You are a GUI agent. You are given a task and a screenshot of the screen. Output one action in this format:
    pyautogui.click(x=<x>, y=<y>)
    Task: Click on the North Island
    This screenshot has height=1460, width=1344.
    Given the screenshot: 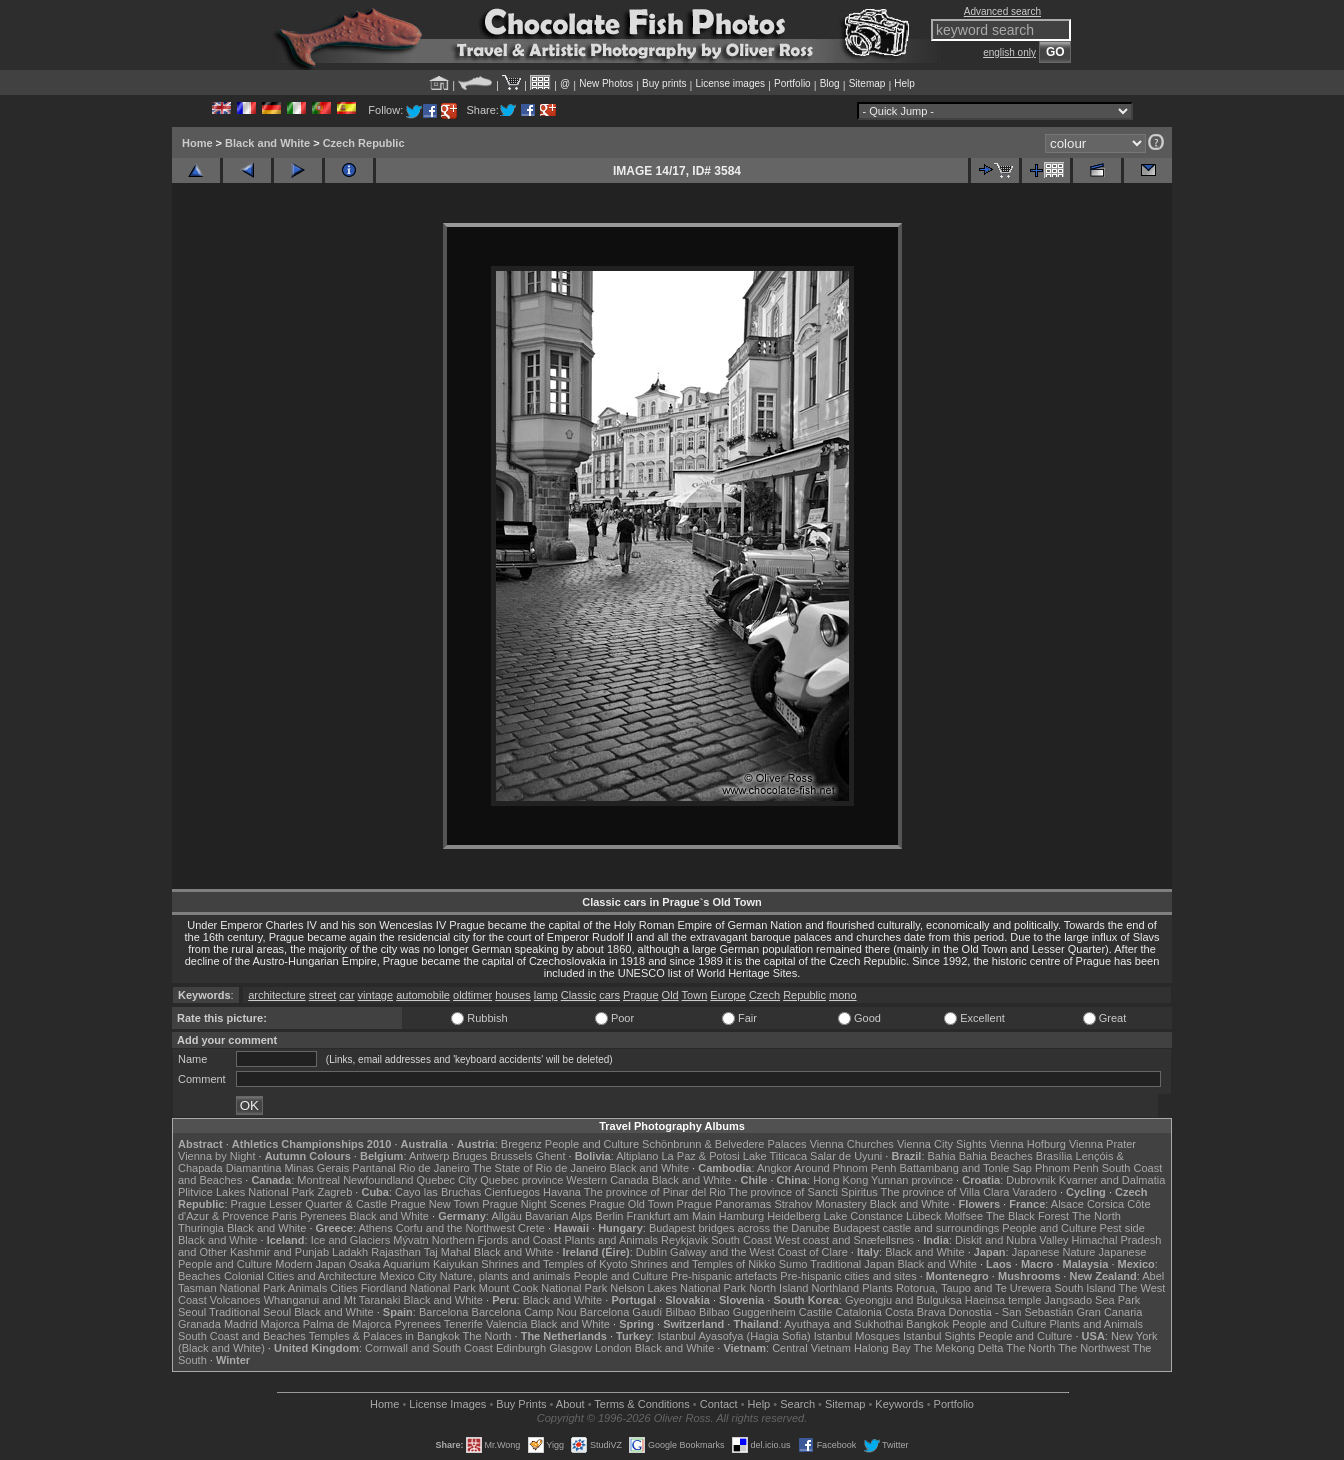 What is the action you would take?
    pyautogui.click(x=778, y=1288)
    